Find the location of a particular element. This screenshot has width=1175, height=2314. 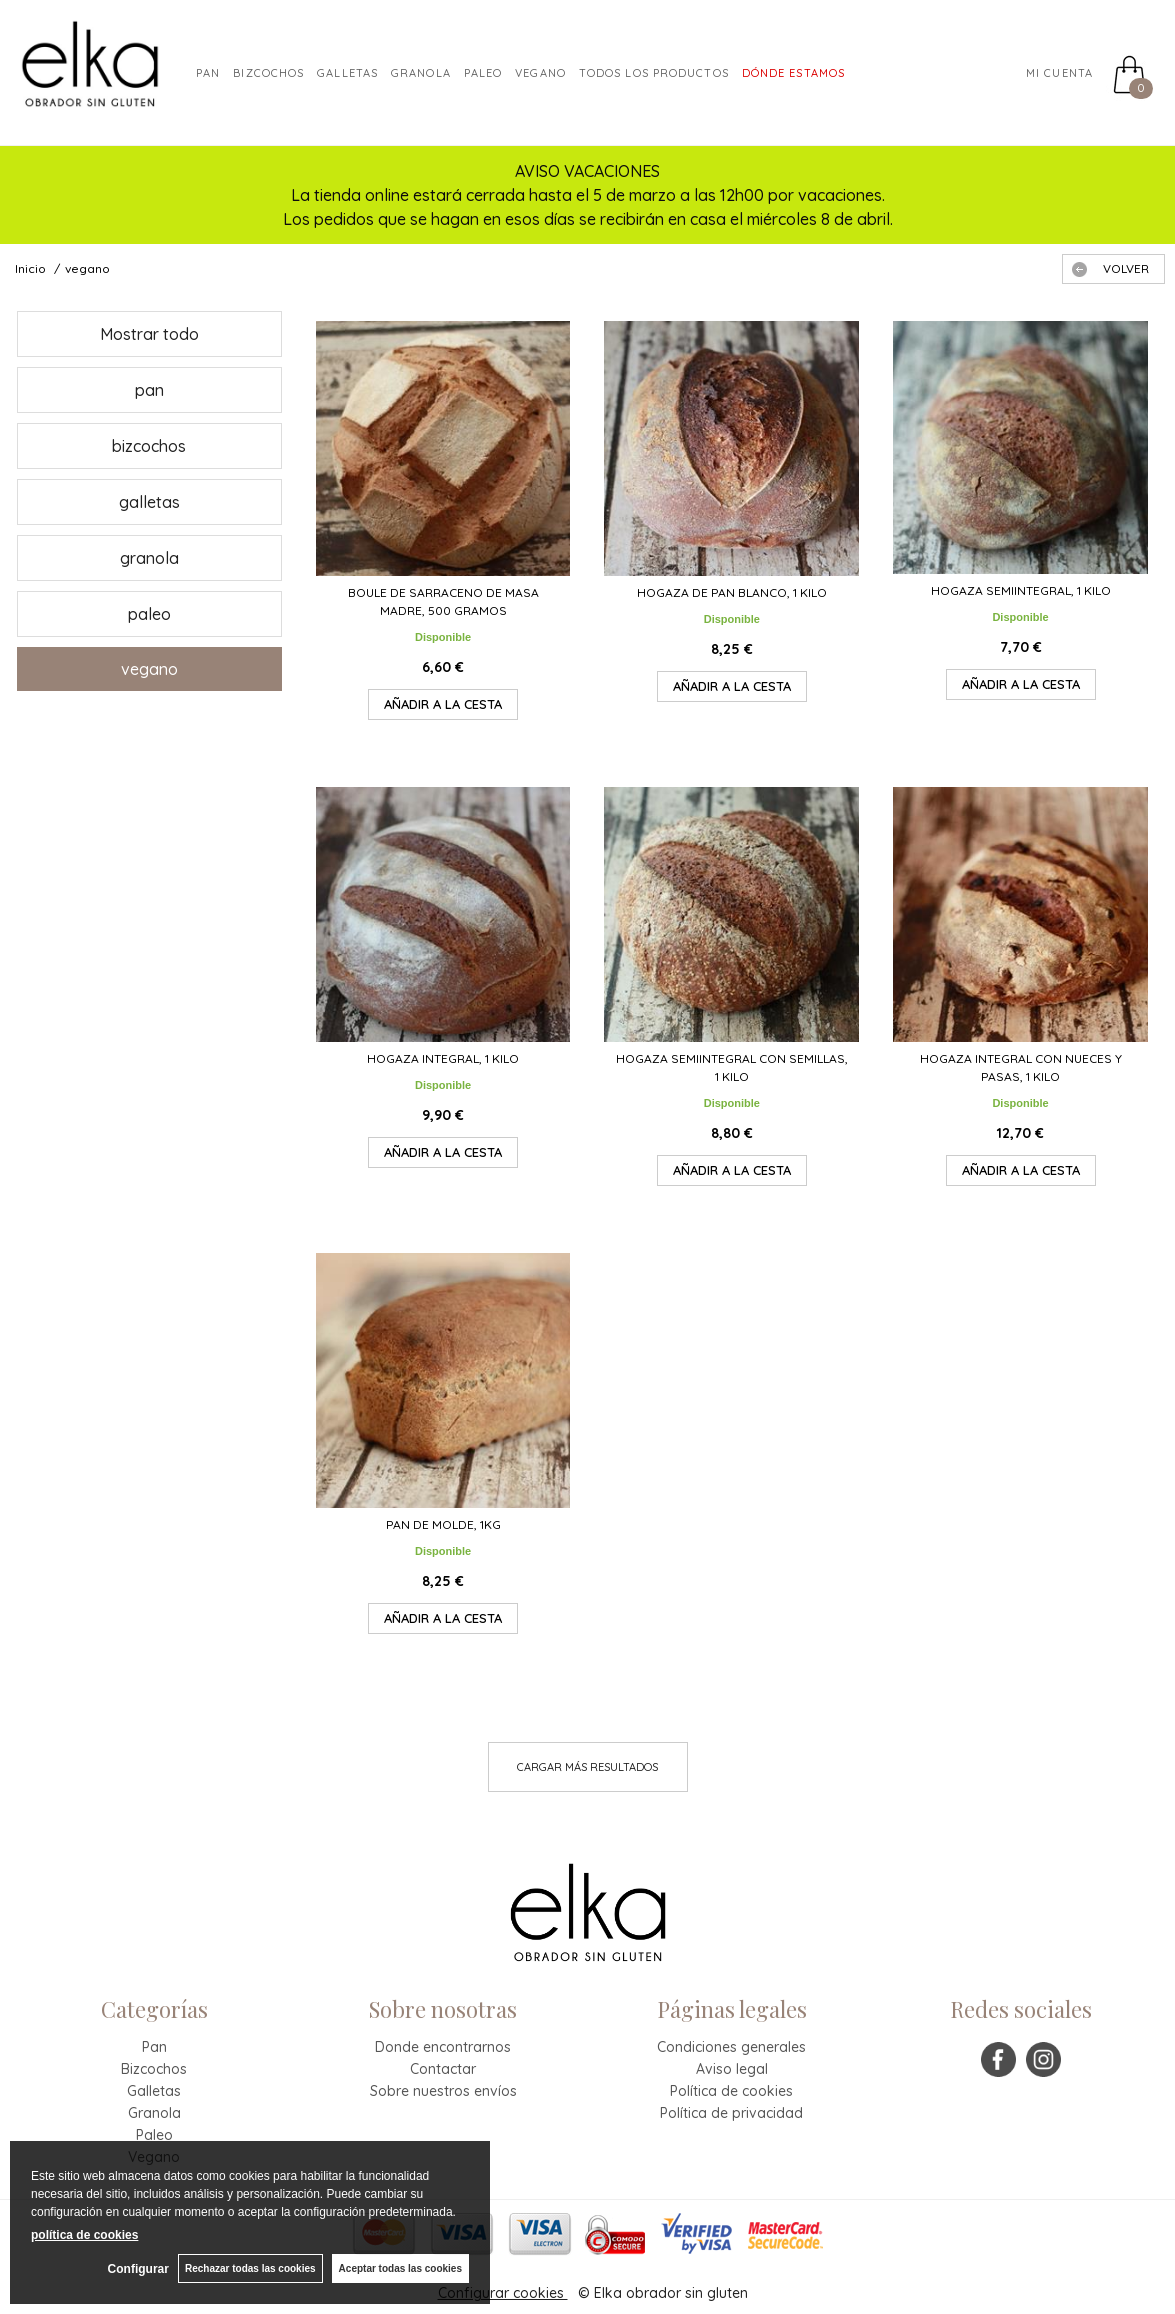

DÓNDE ESTAMOS is located at coordinates (793, 73).